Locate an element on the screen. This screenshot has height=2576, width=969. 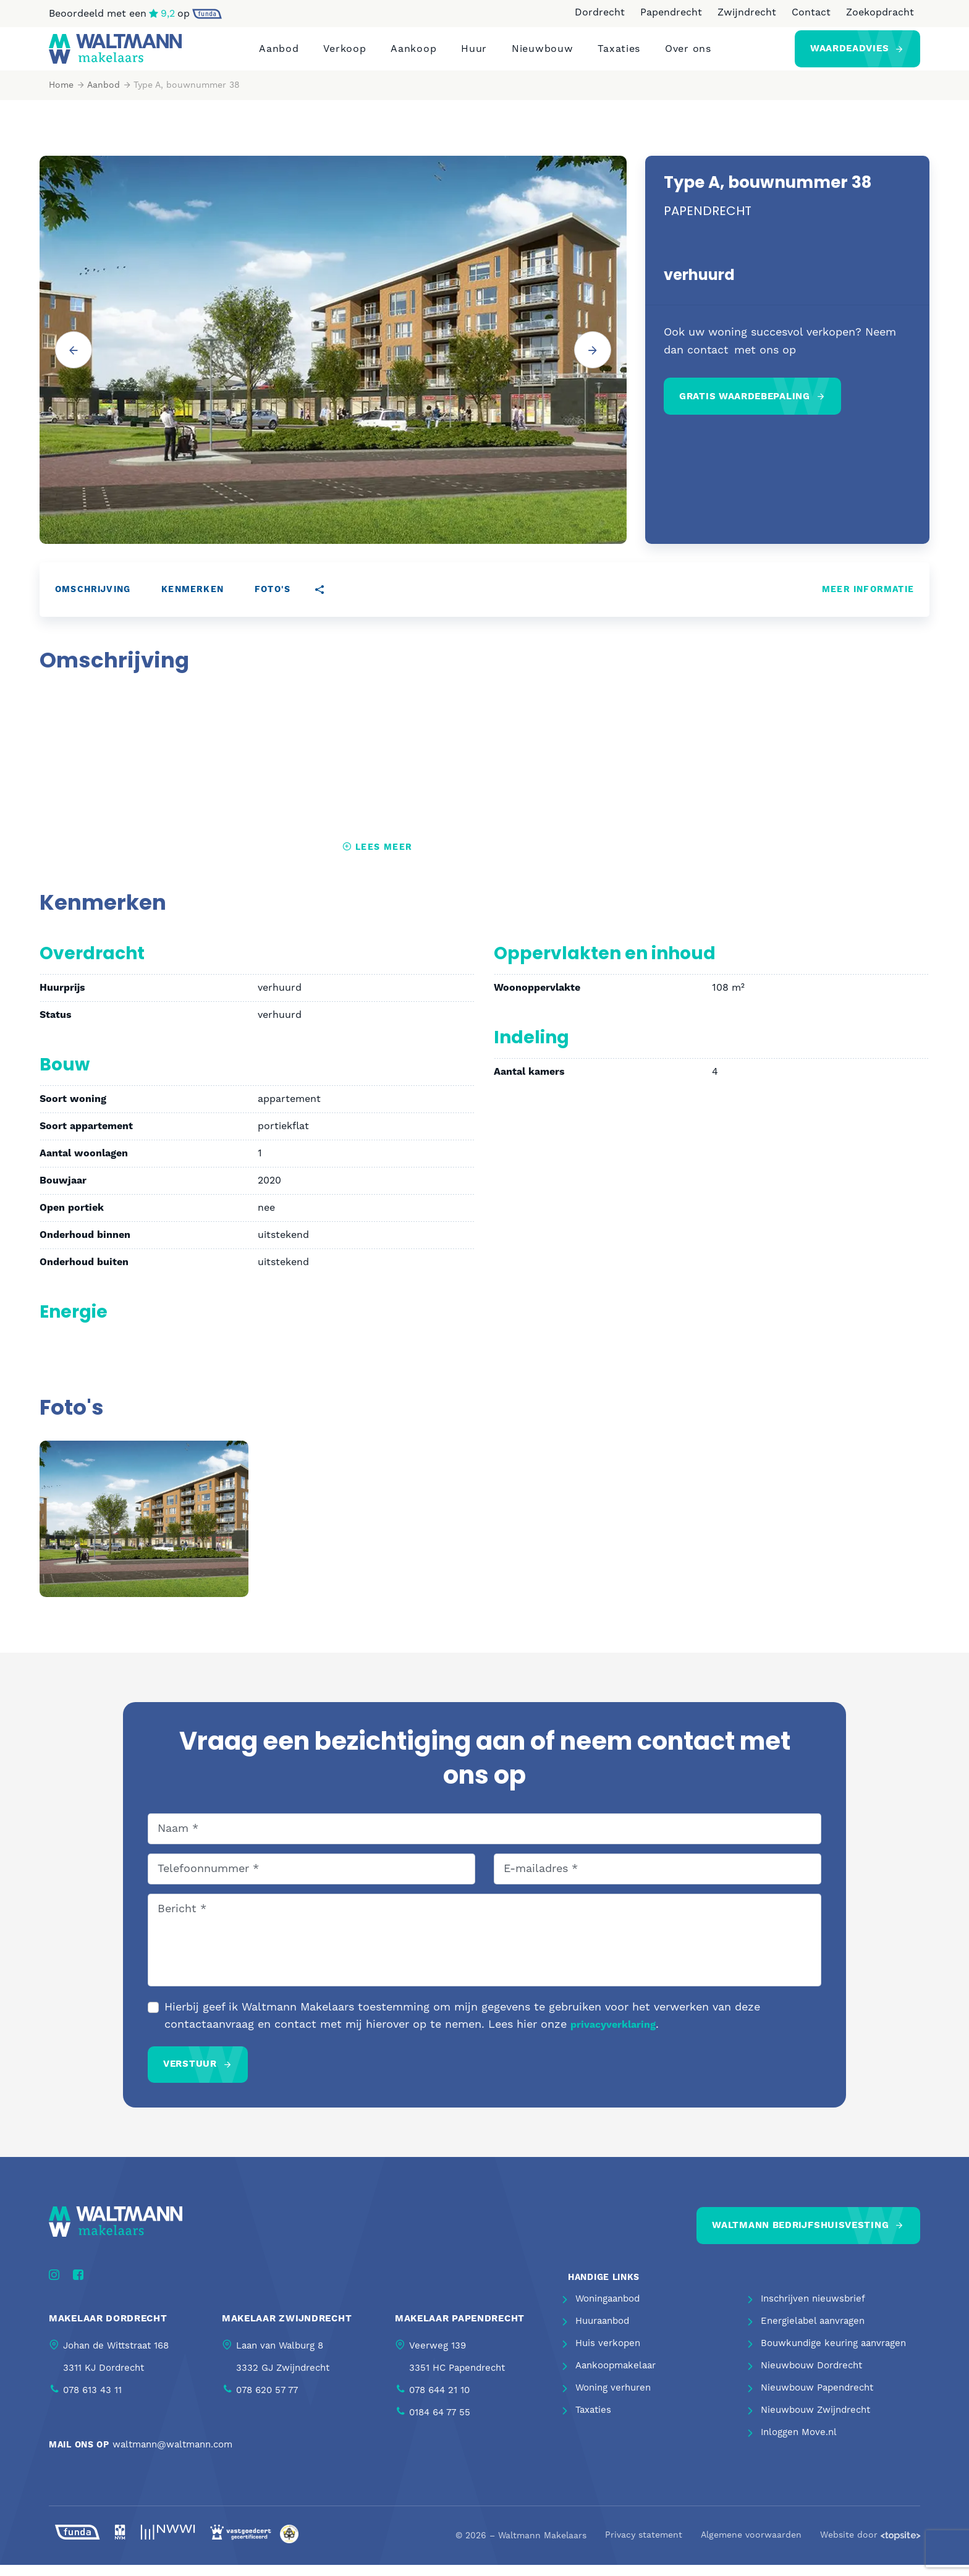
078 620 57 77 is located at coordinates (267, 2401).